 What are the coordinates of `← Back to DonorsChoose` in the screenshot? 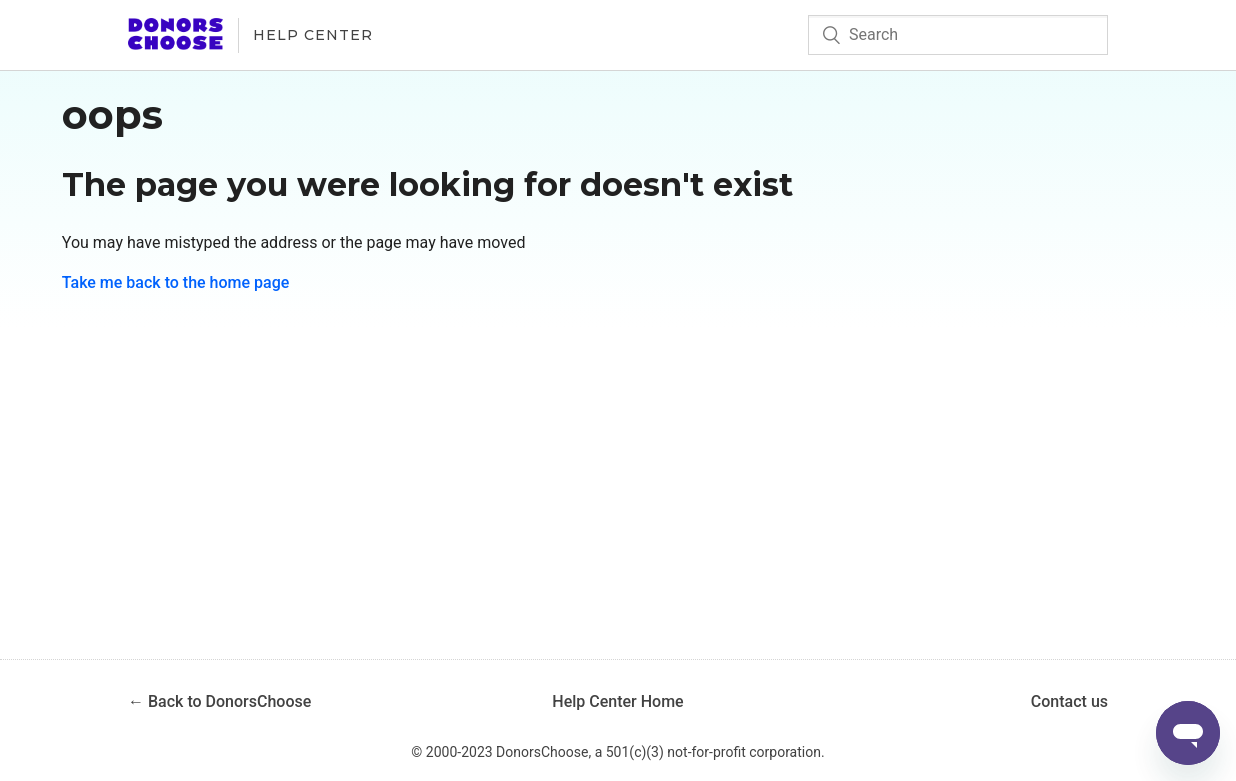 It's located at (219, 701).